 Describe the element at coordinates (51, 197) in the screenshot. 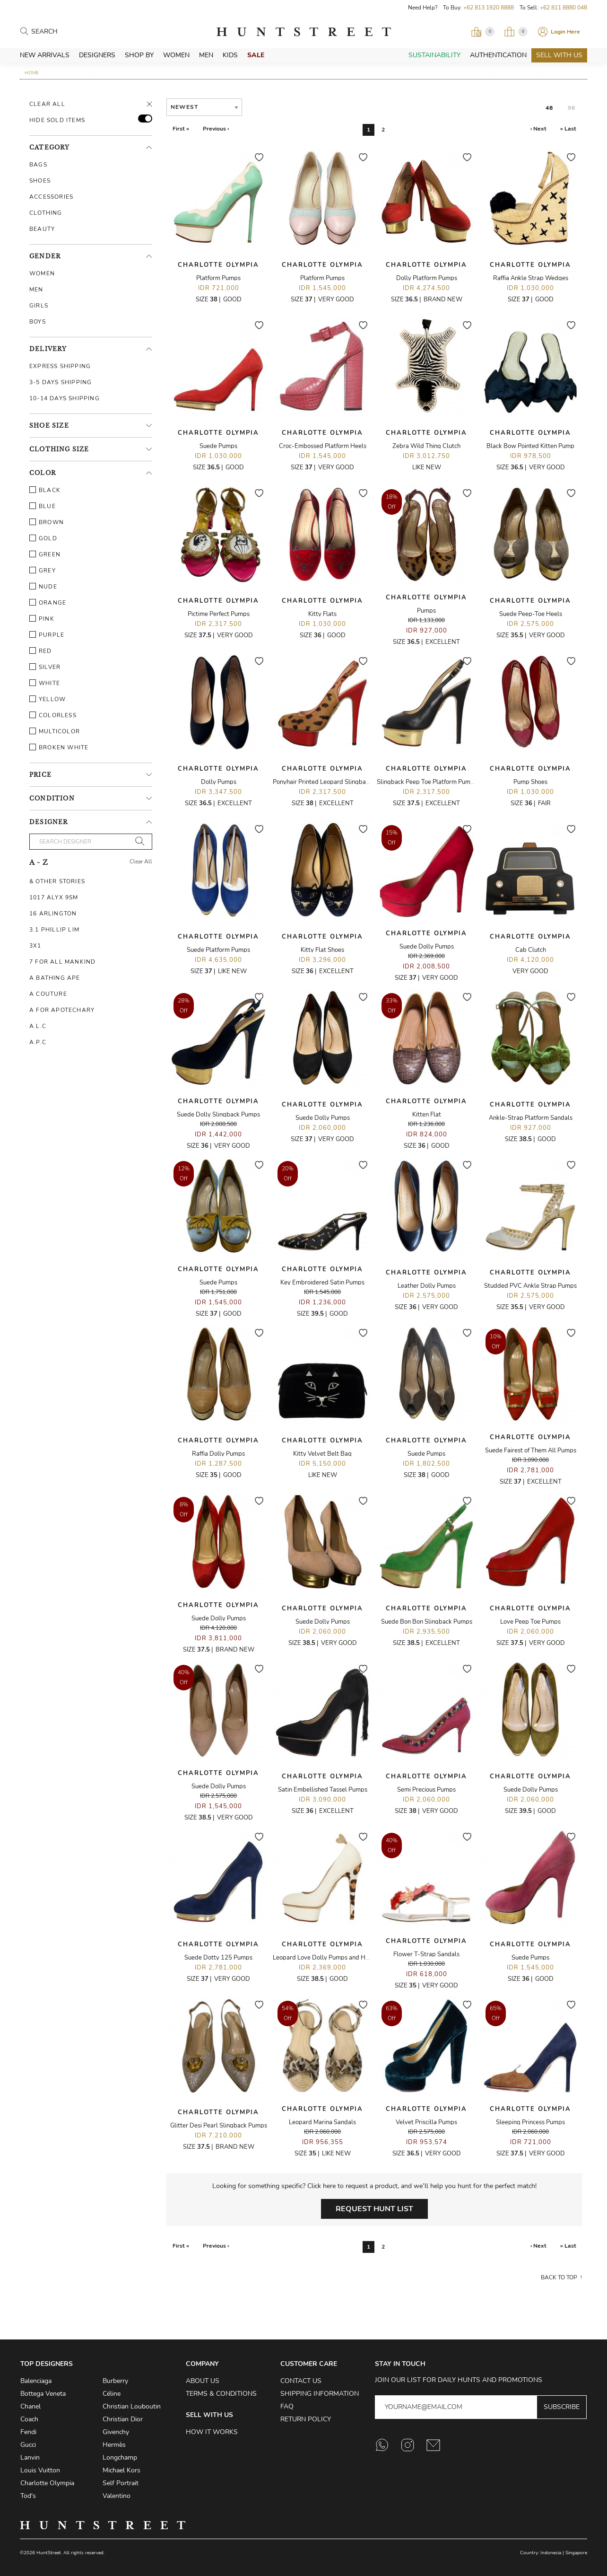

I see `Accessories` at that location.